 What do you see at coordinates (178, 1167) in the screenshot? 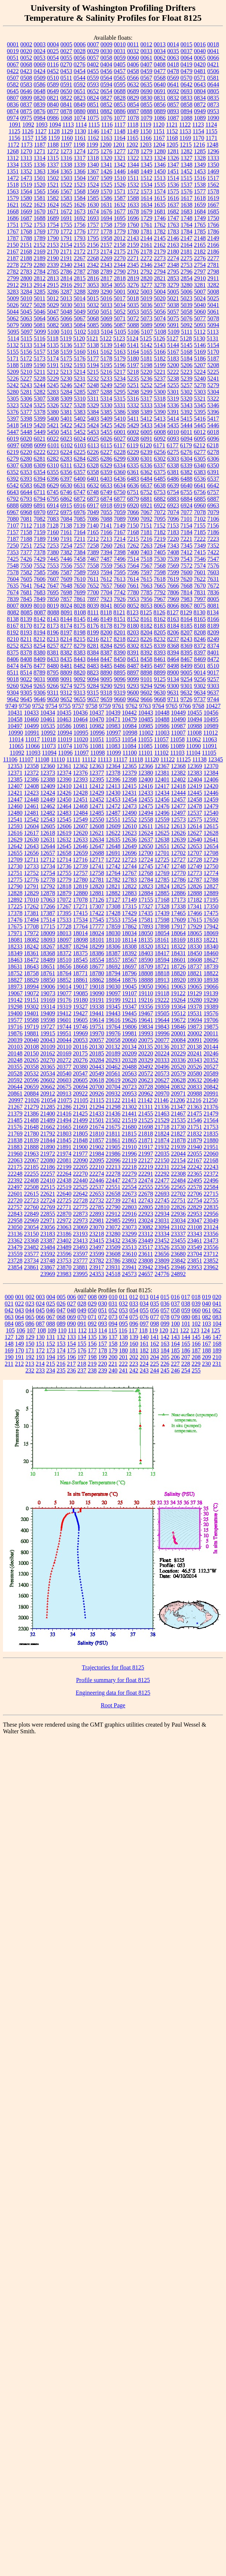
I see `22234` at bounding box center [178, 1167].